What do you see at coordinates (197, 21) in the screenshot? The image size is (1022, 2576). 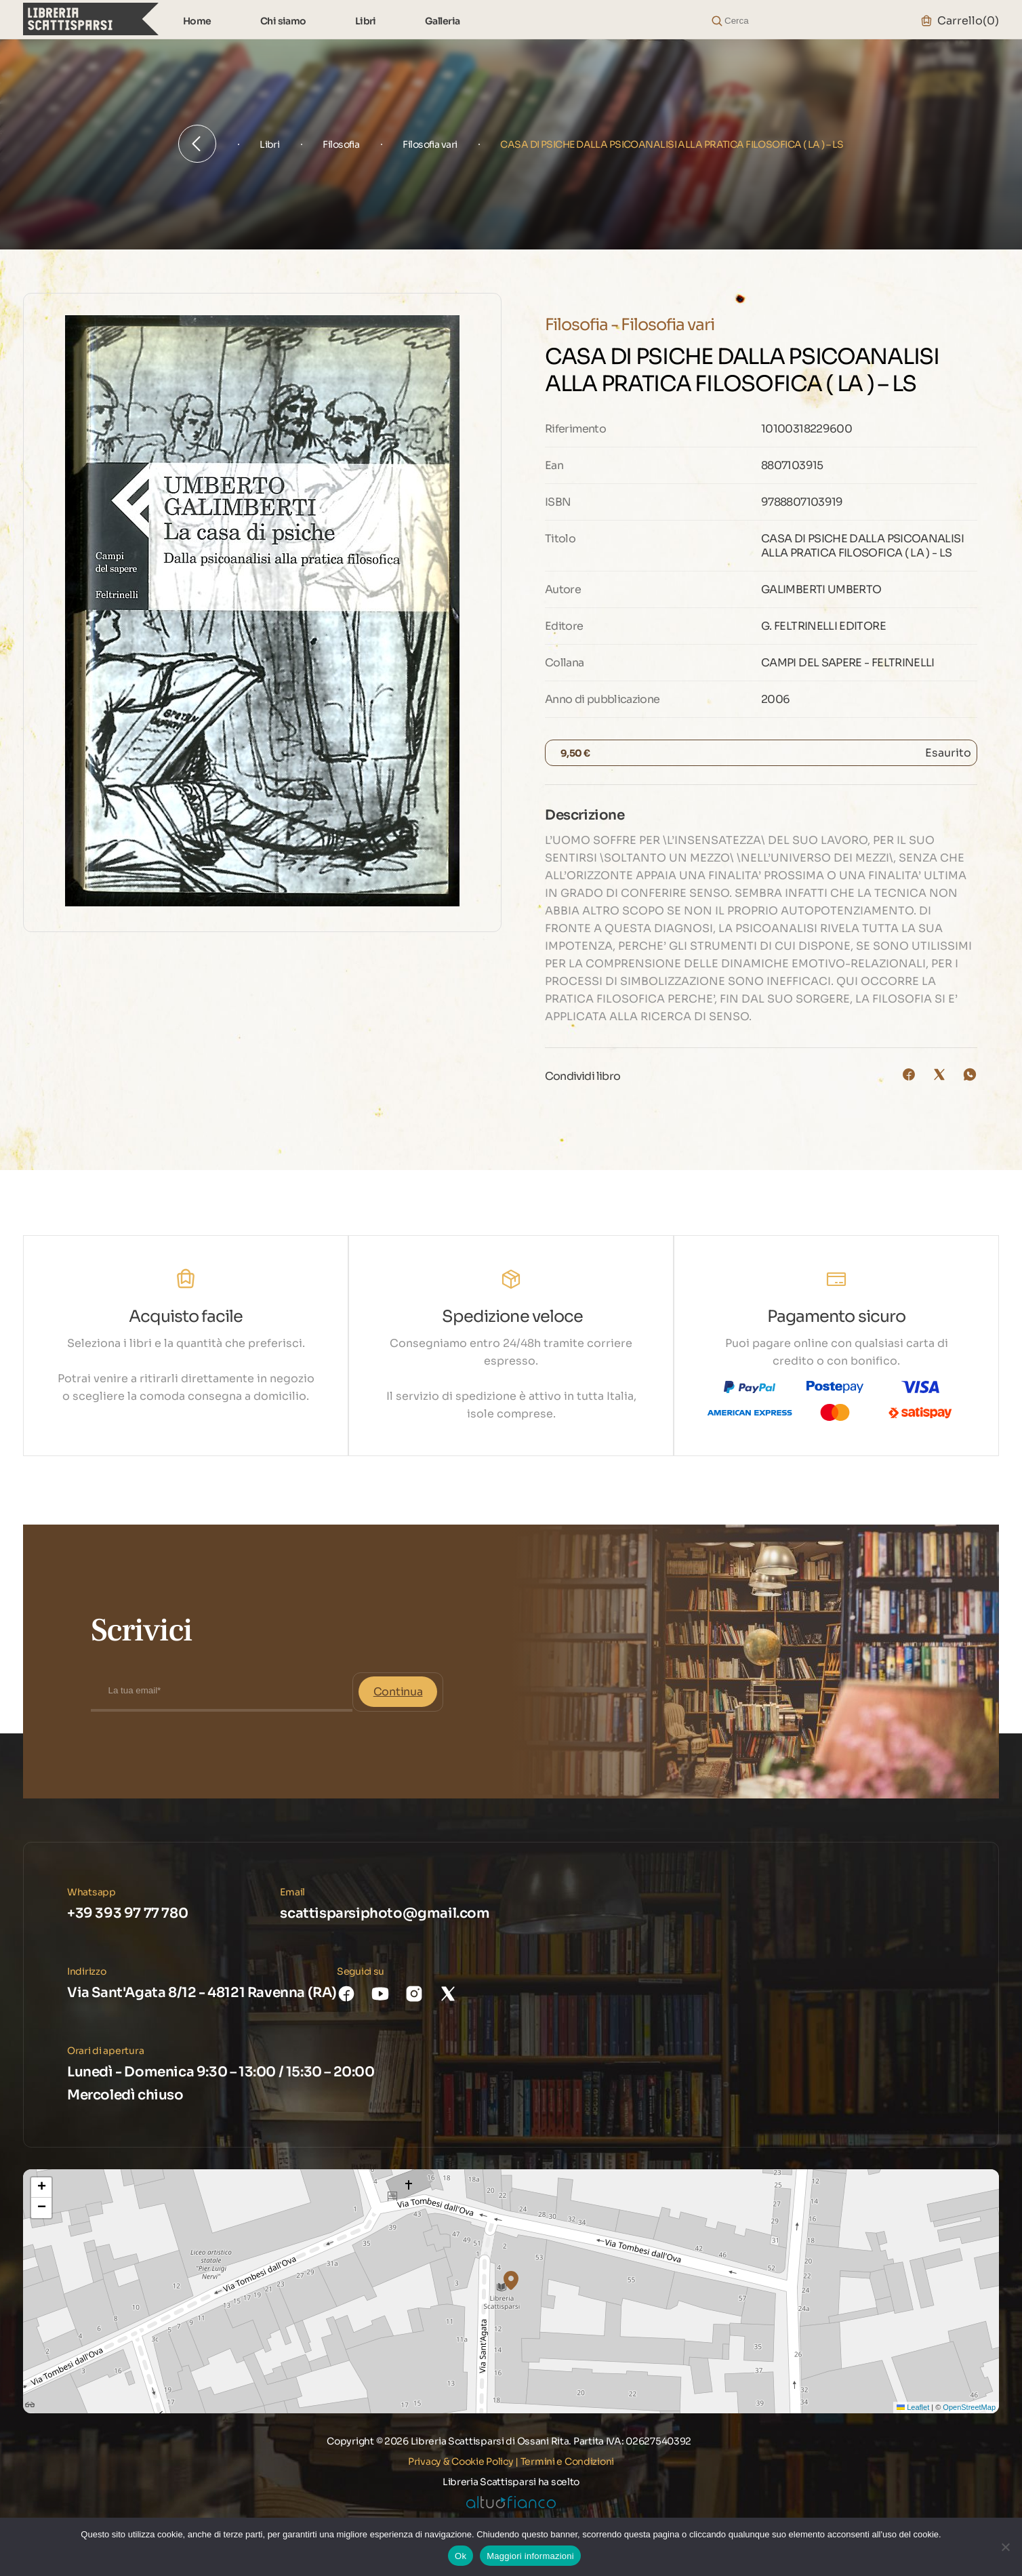 I see `Home` at bounding box center [197, 21].